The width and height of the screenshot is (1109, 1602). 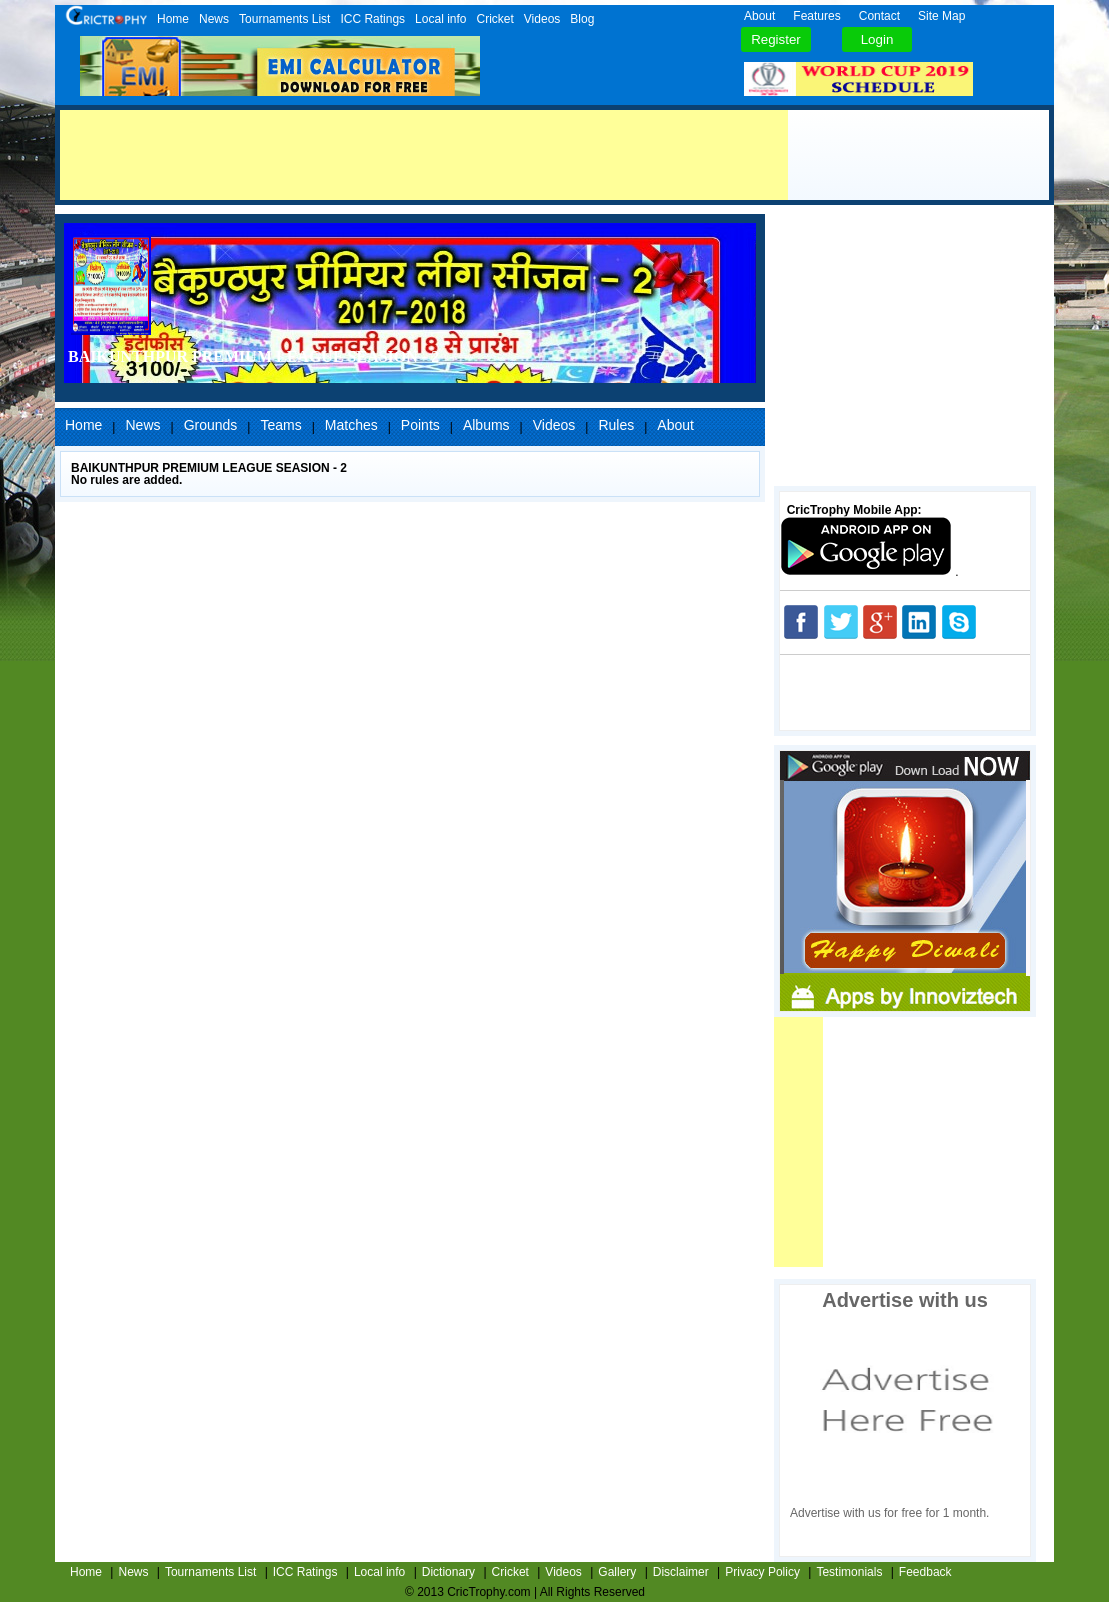 What do you see at coordinates (440, 19) in the screenshot?
I see `Local info` at bounding box center [440, 19].